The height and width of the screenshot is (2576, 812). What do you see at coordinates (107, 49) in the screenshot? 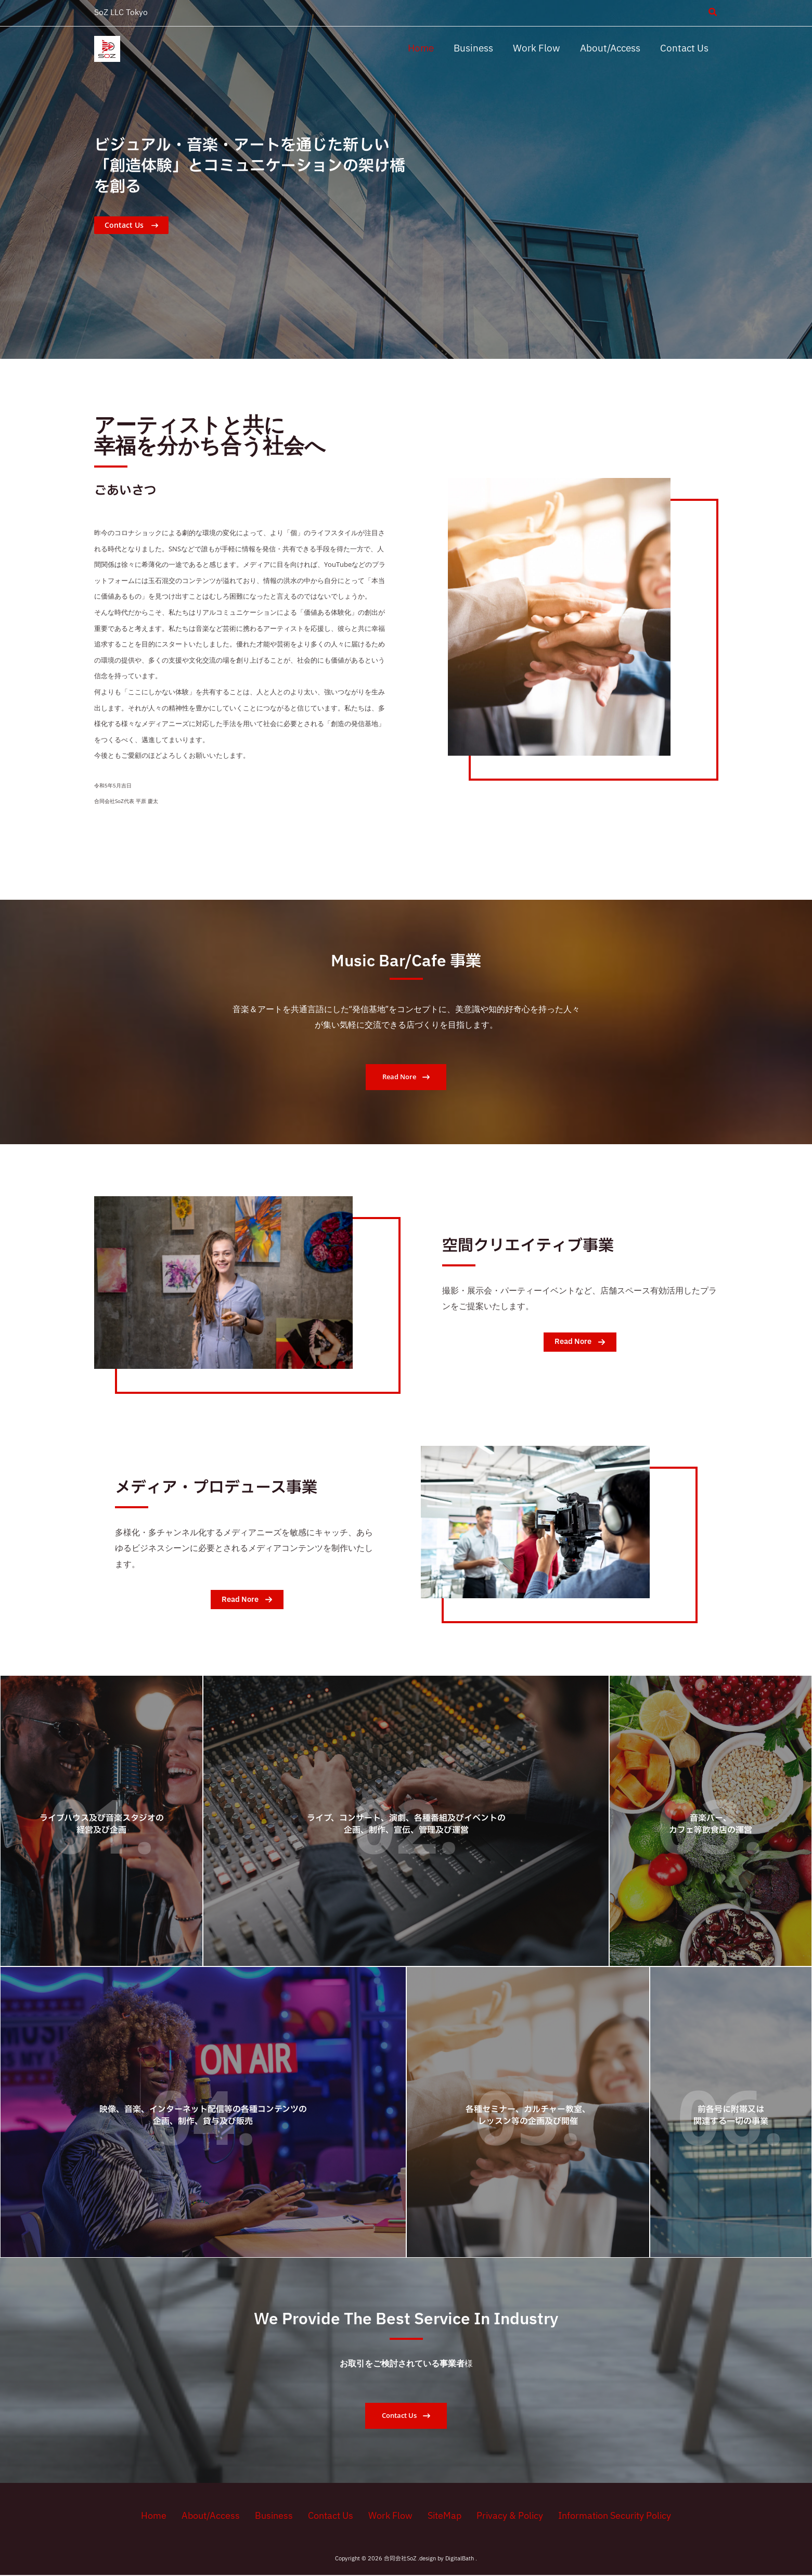
I see `[合同会社SoZ]` at bounding box center [107, 49].